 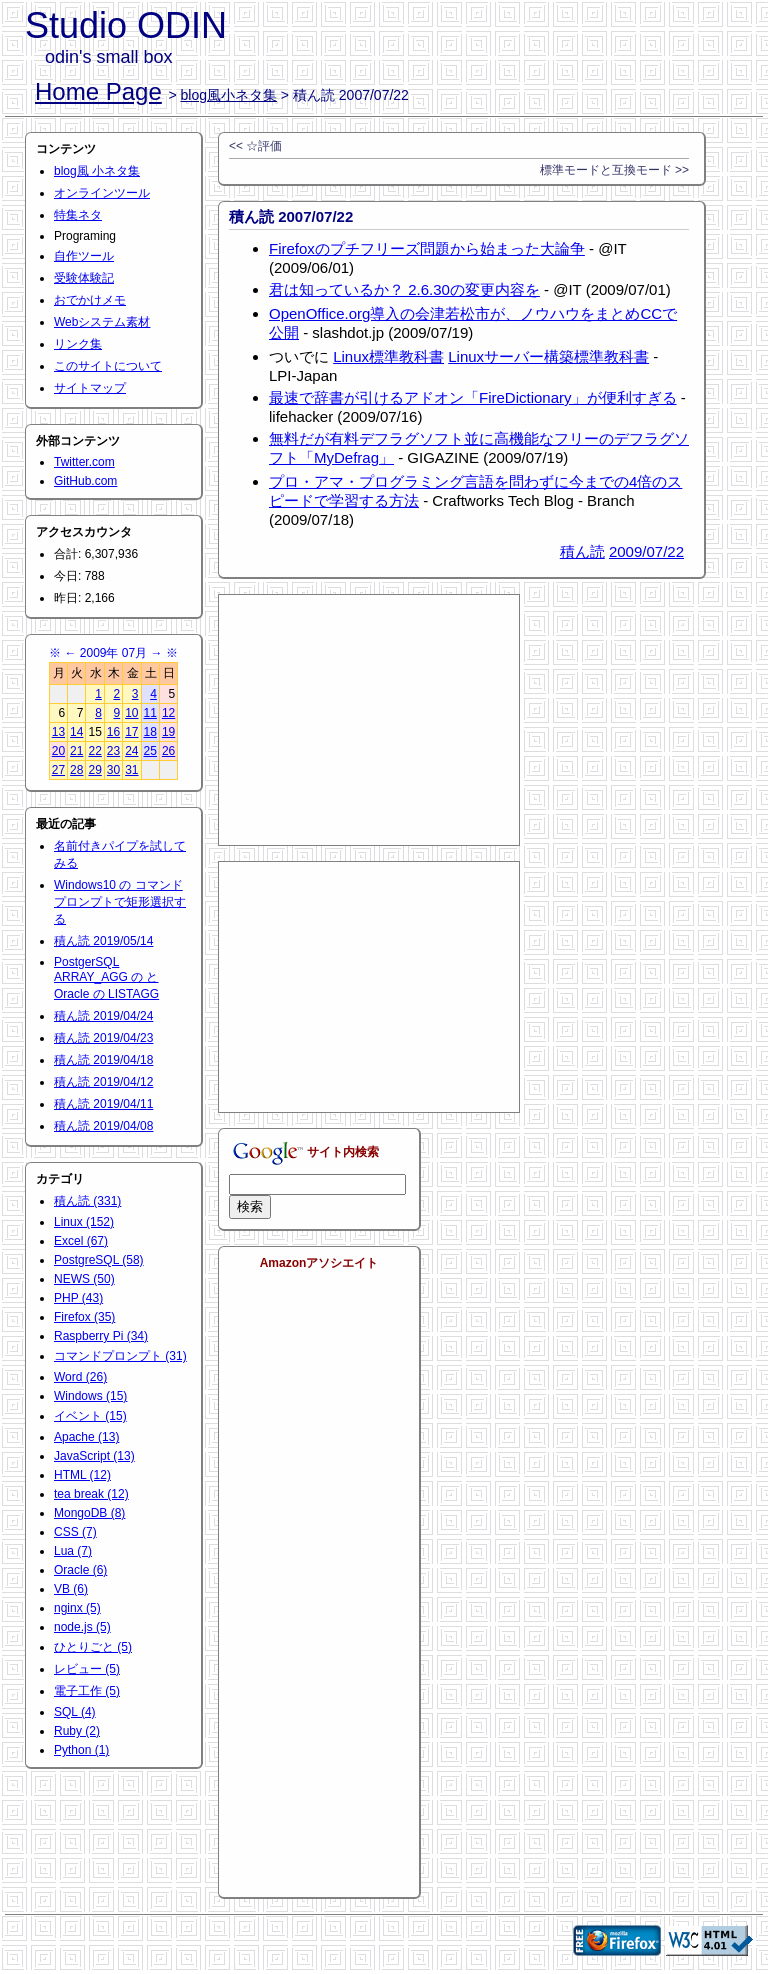 I want to click on SQL (4), so click(x=75, y=1712).